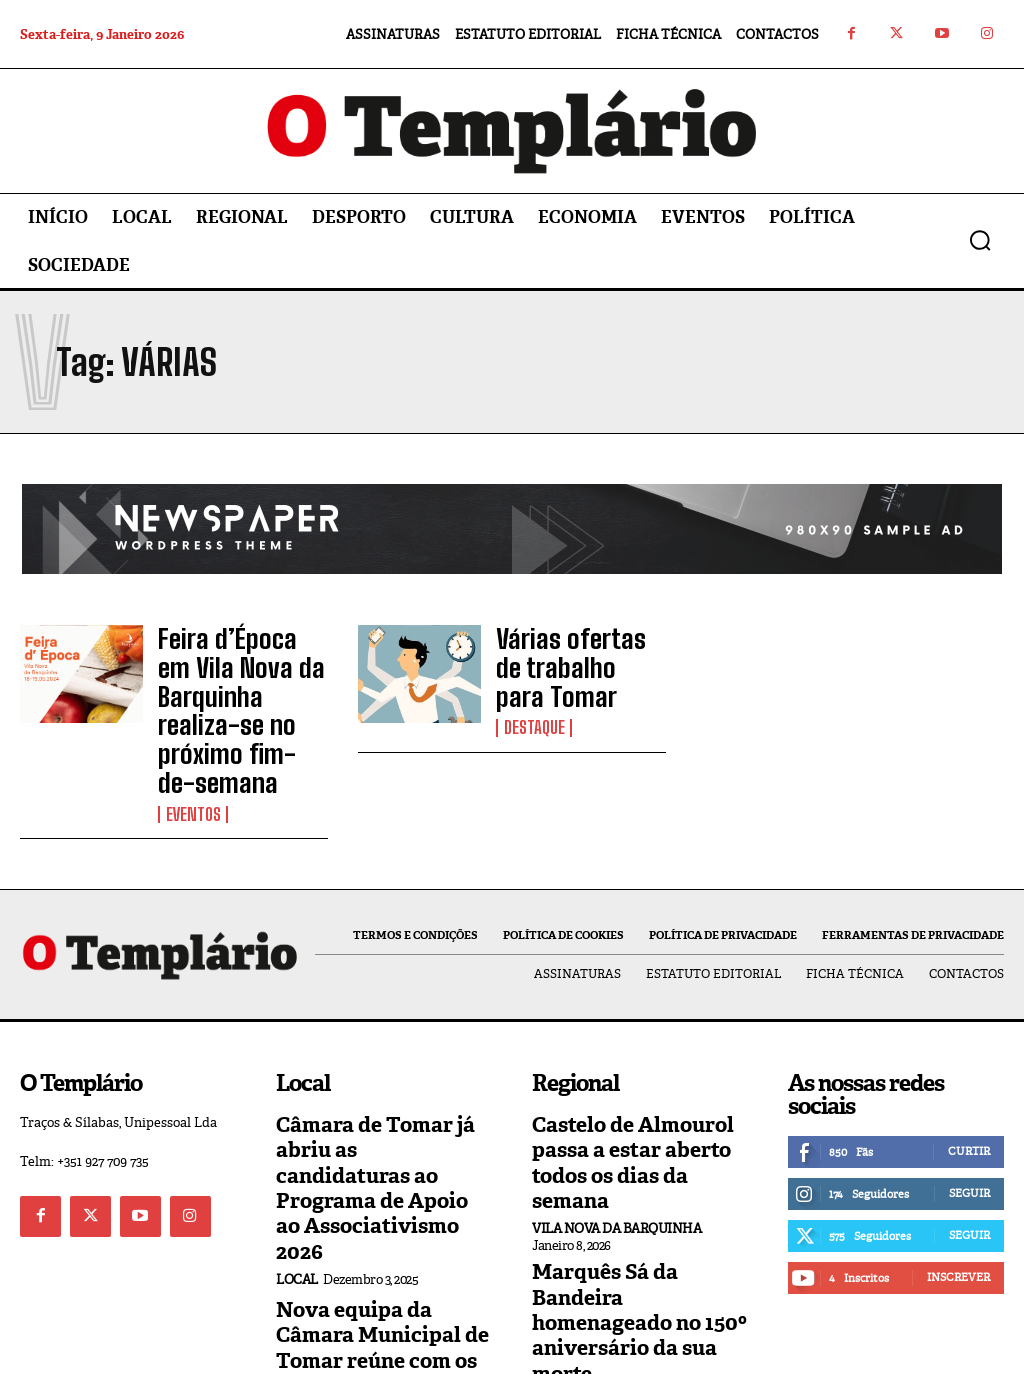  What do you see at coordinates (382, 1089) in the screenshot?
I see `Câmara de Tomar já abriu as candidaturas ao Programa de Apoio ao Associativismo 2026` at bounding box center [382, 1089].